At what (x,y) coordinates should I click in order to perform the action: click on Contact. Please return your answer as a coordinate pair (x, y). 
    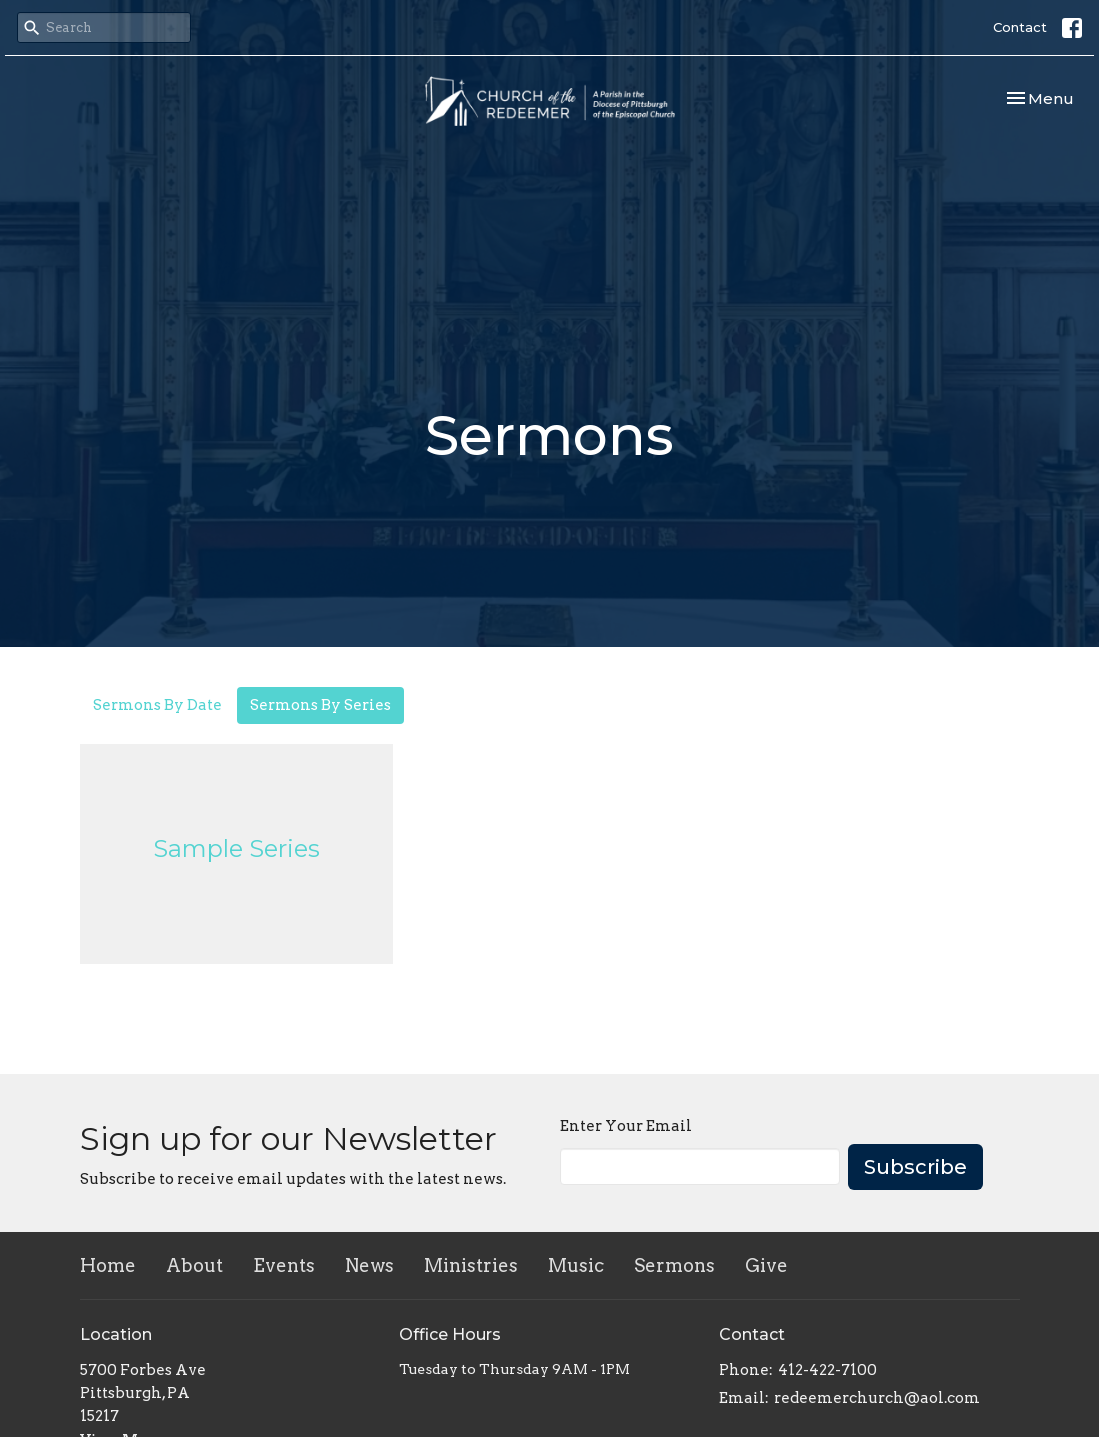
    Looking at the image, I should click on (1020, 27).